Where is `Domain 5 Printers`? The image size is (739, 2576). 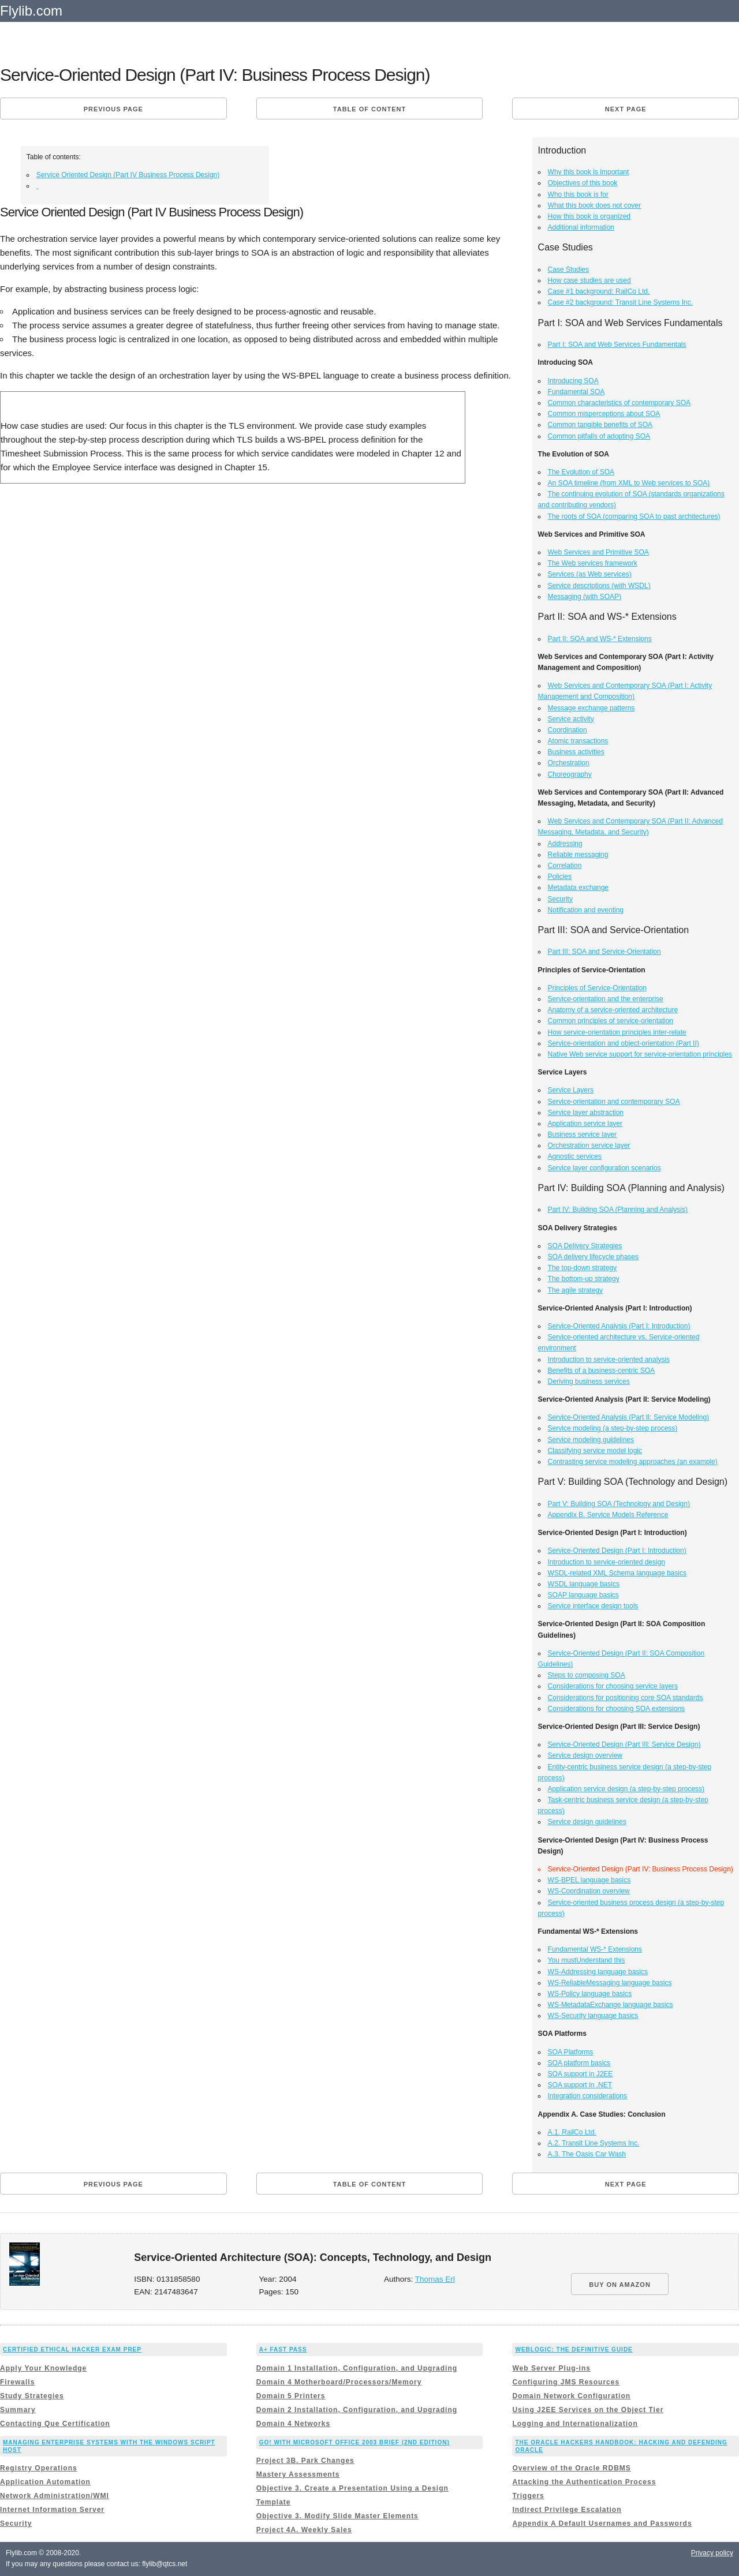 Domain 5 Printers is located at coordinates (291, 2396).